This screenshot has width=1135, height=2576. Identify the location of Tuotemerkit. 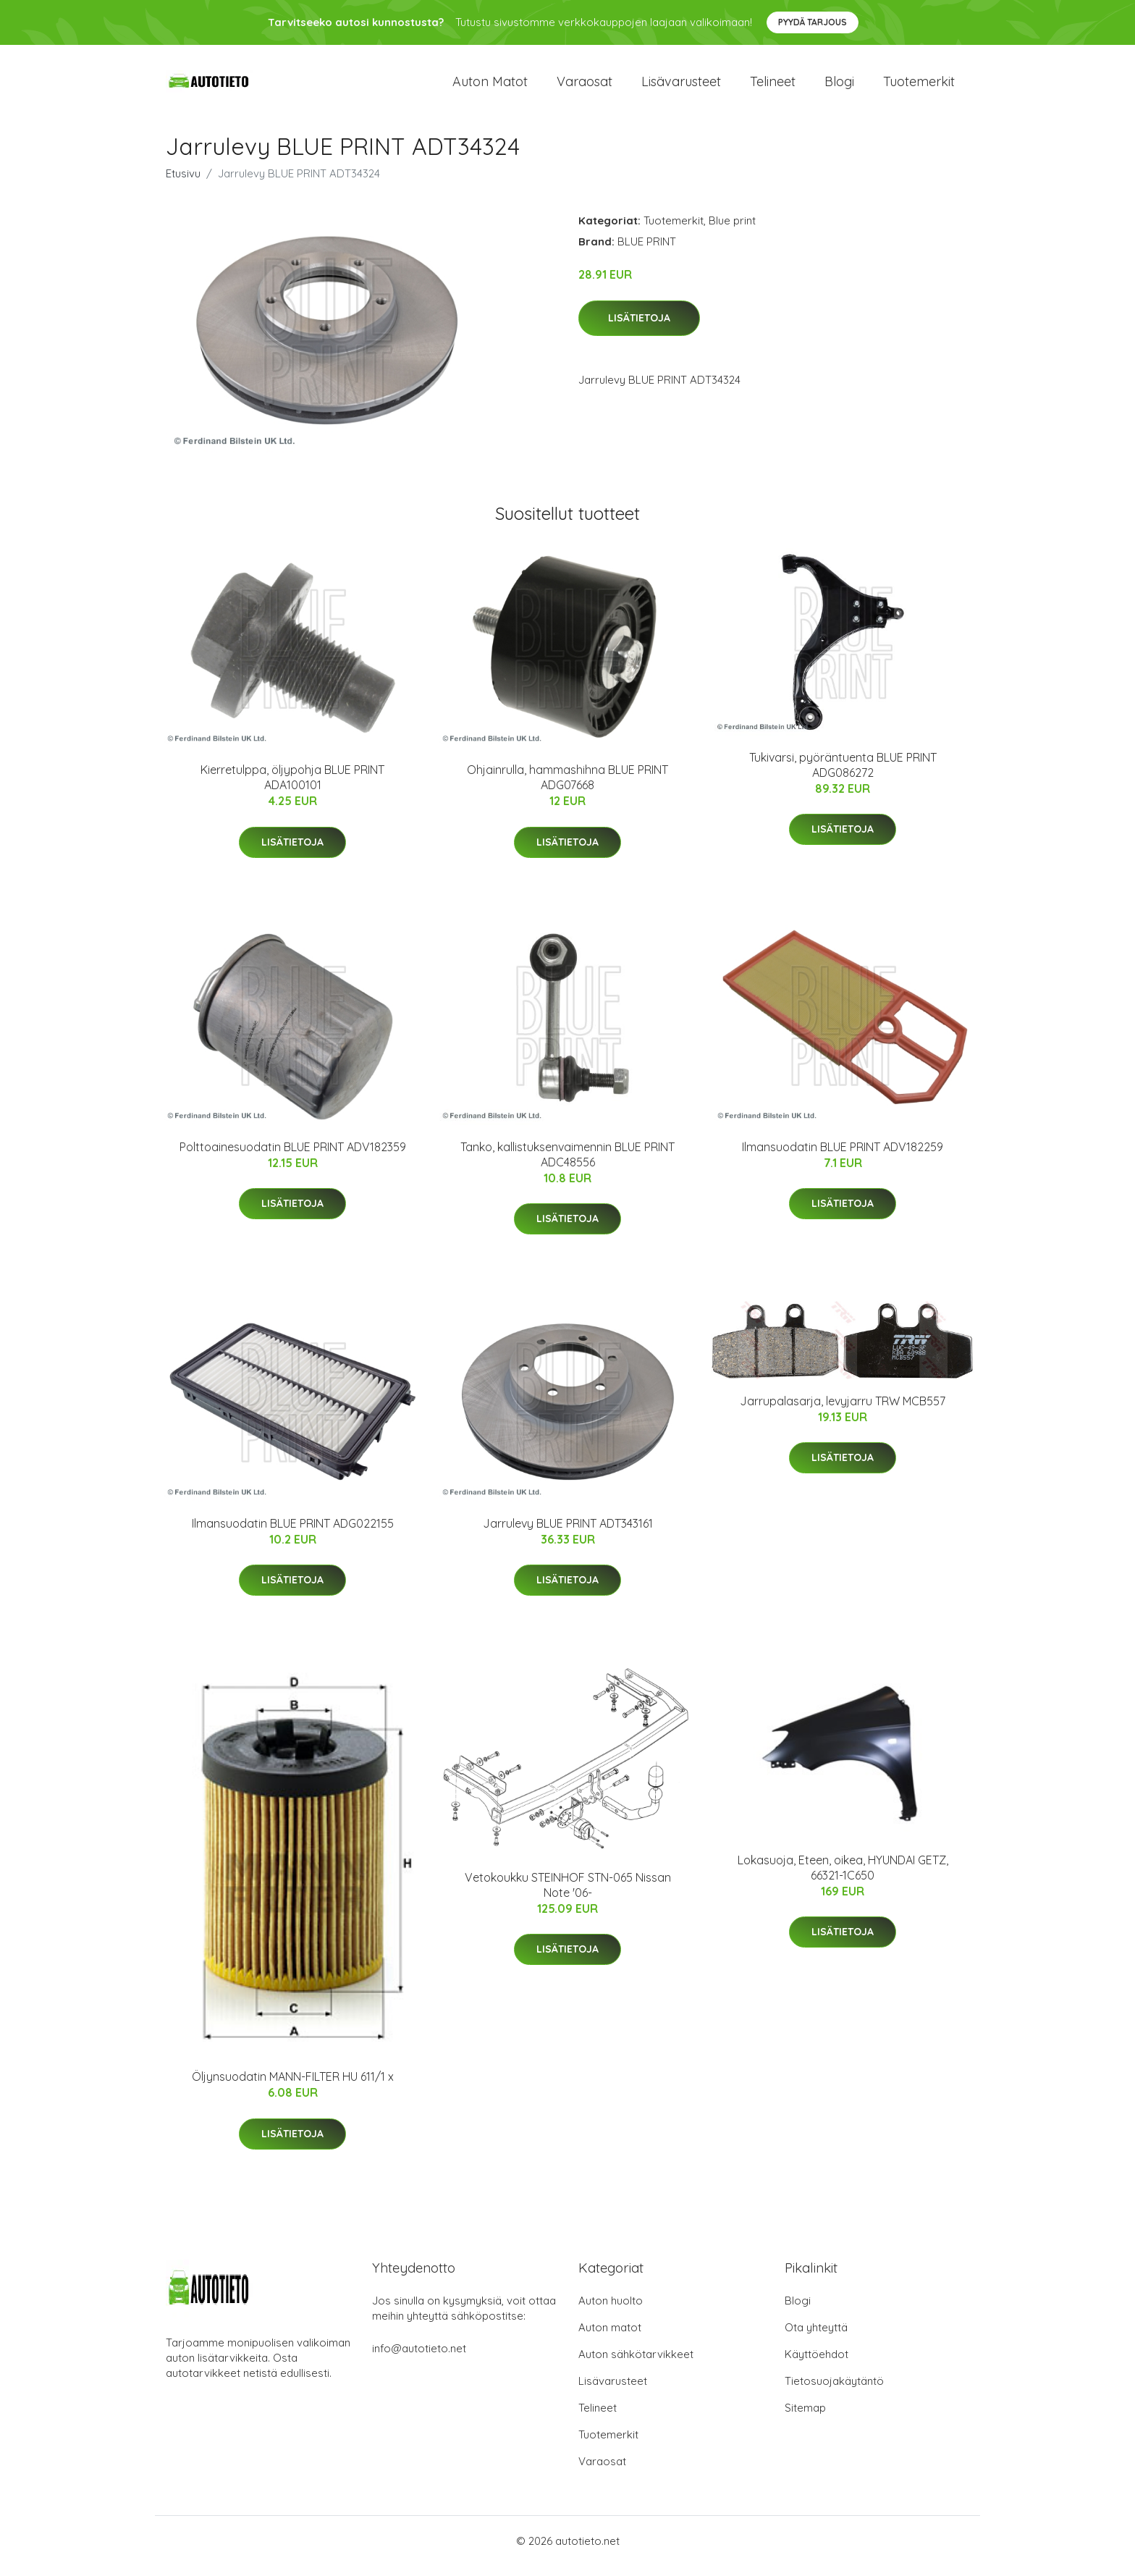
(919, 86).